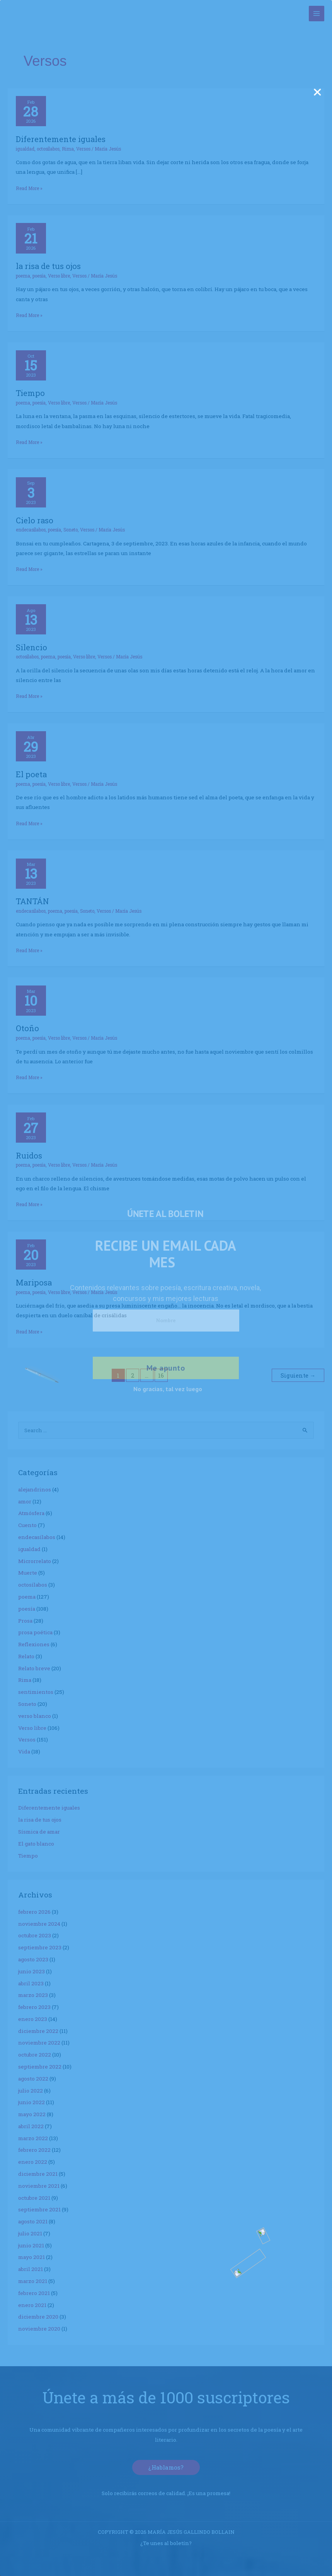  What do you see at coordinates (31, 647) in the screenshot?
I see `Silencio` at bounding box center [31, 647].